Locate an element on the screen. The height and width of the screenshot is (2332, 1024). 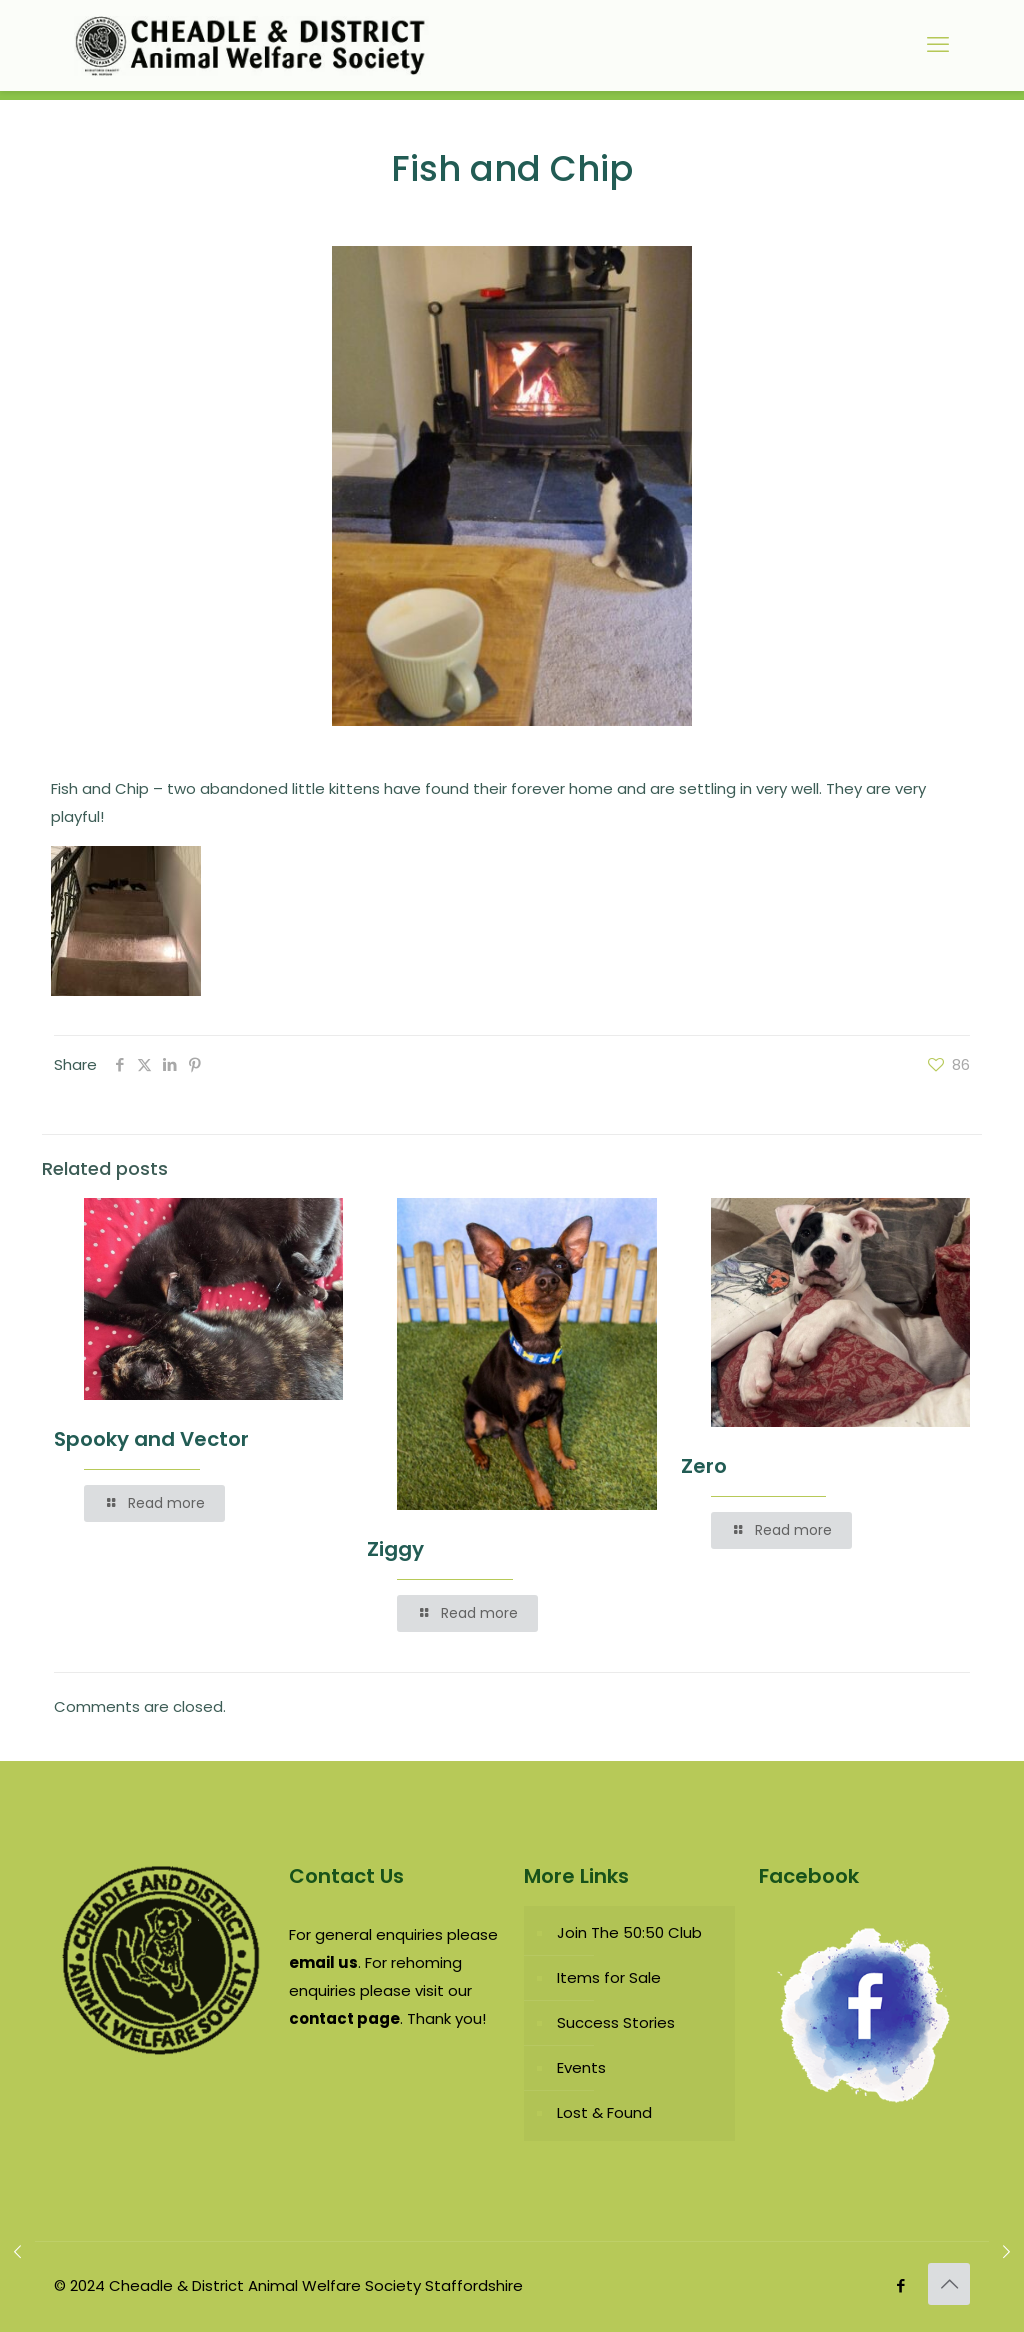
Lost & Found is located at coordinates (604, 2112).